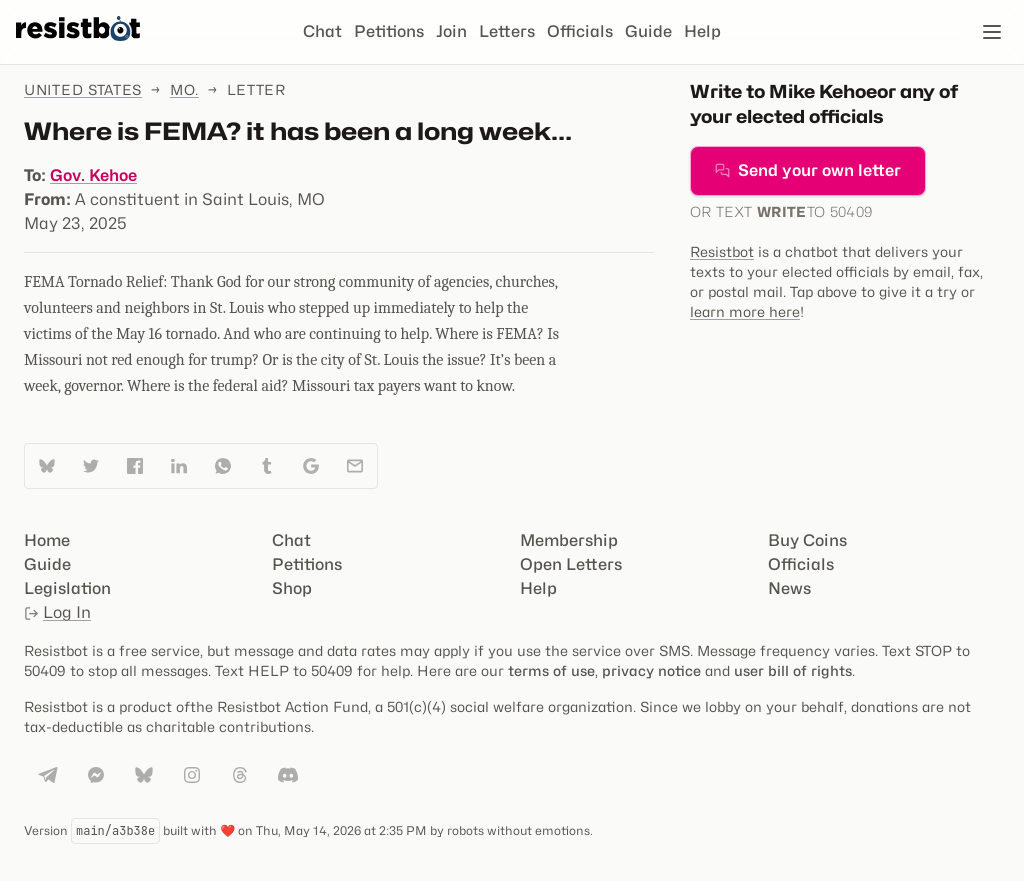 The width and height of the screenshot is (1024, 881). Describe the element at coordinates (389, 31) in the screenshot. I see `Petitions` at that location.